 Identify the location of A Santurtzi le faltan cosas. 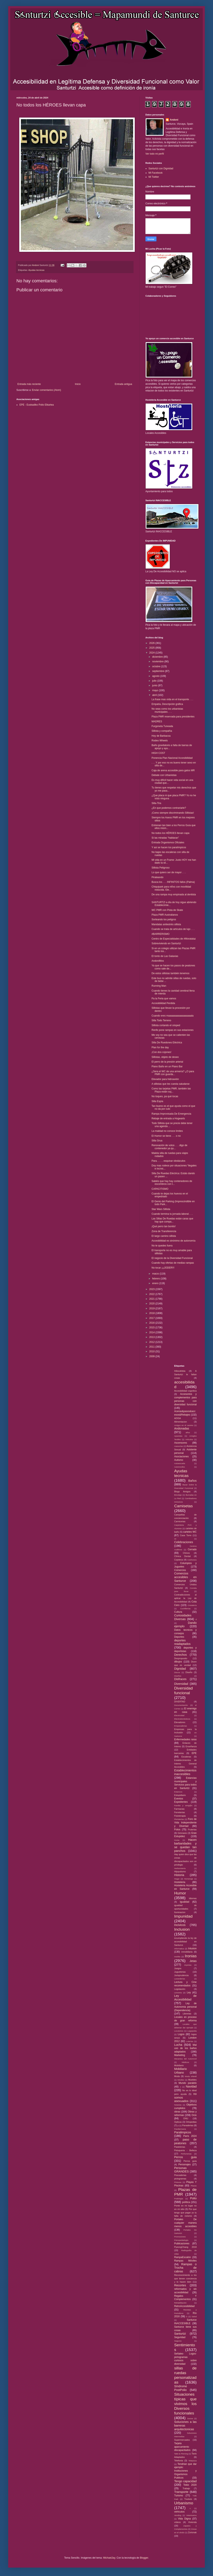
(185, 1374).